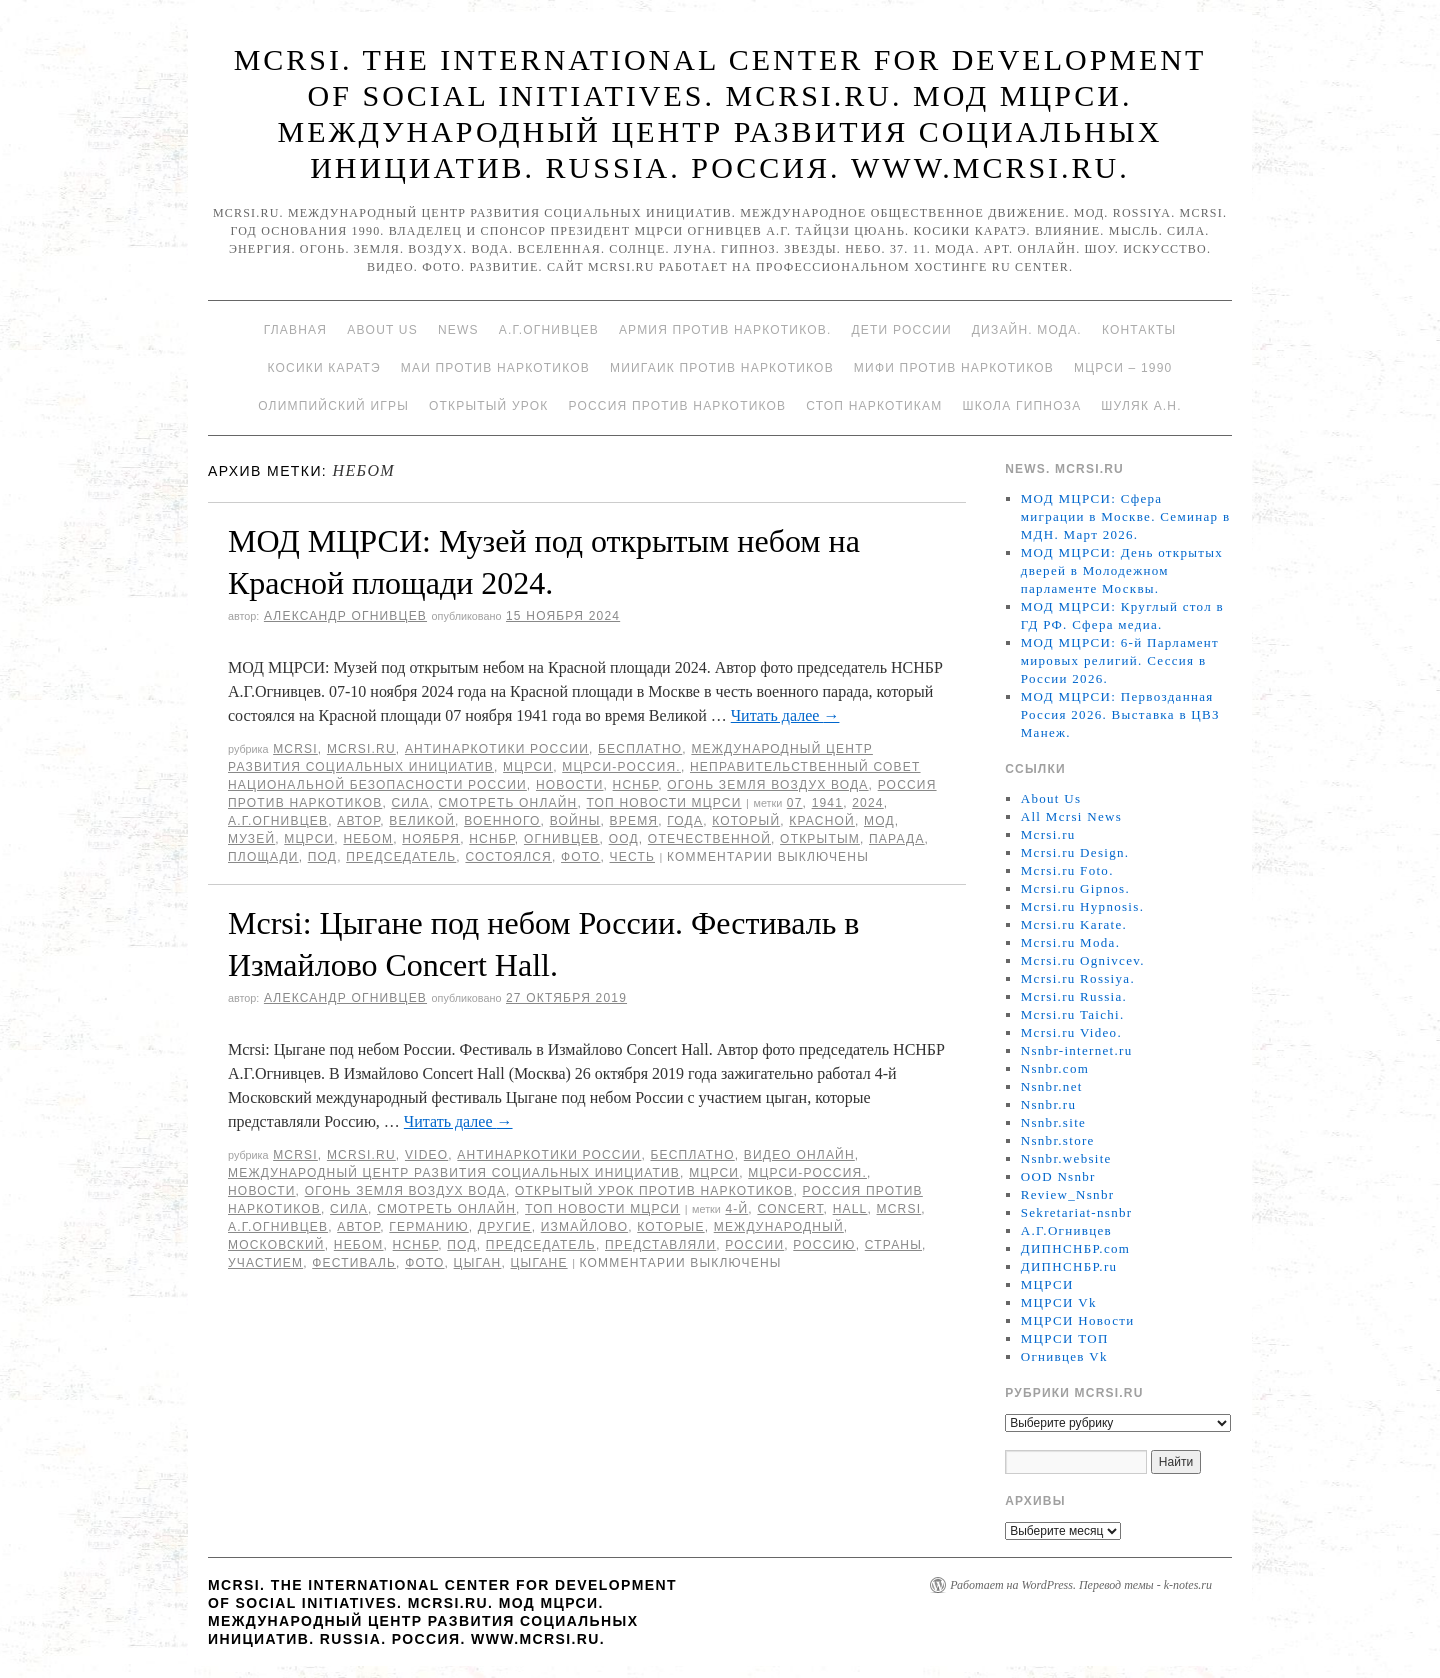 The height and width of the screenshot is (1678, 1440). Describe the element at coordinates (1141, 406) in the screenshot. I see `Шуляк А.Н.` at that location.